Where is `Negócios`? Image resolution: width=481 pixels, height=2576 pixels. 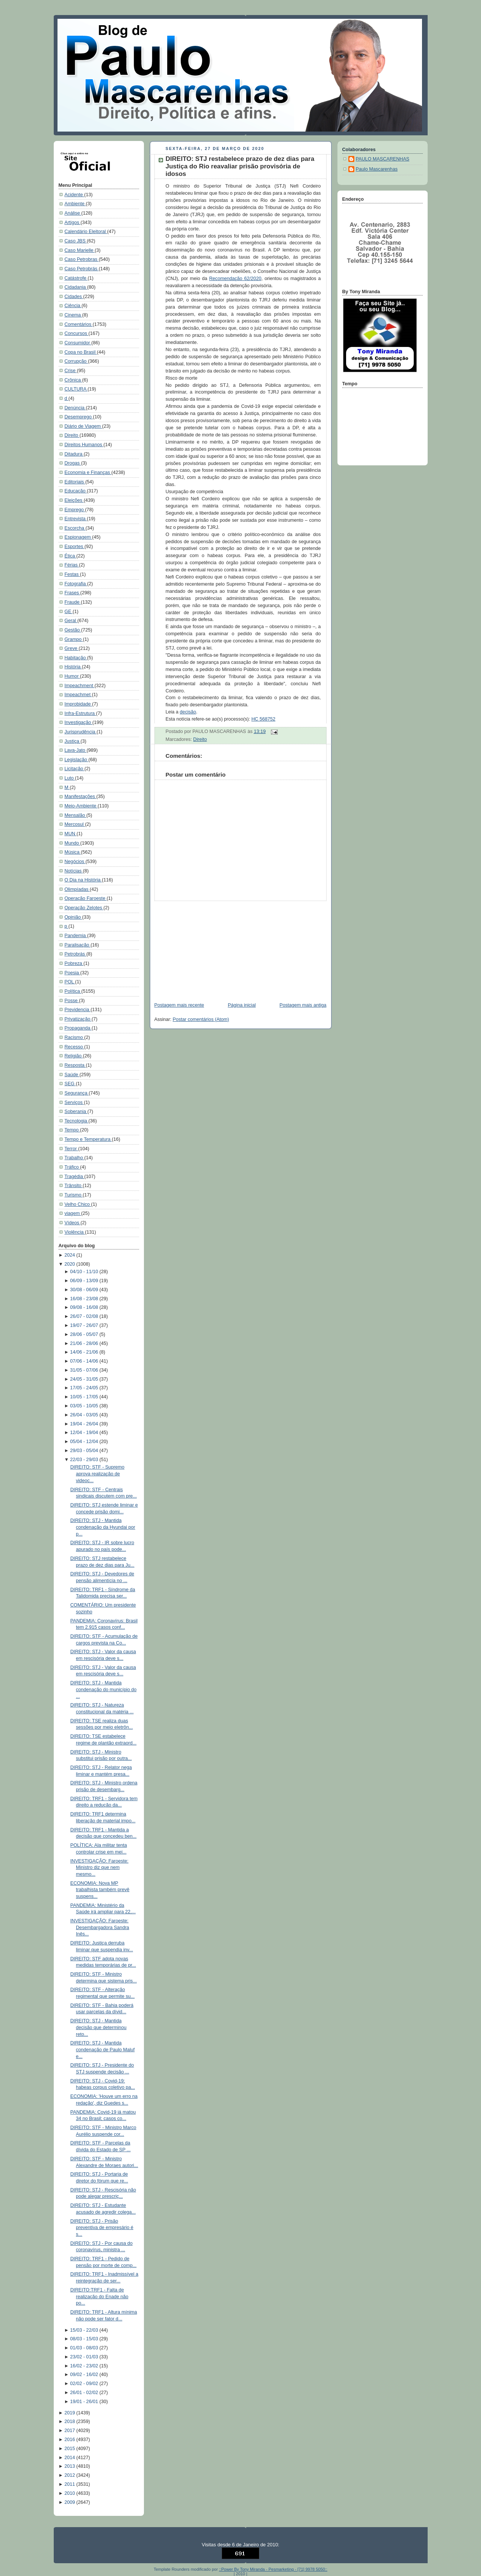 Negócios is located at coordinates (75, 861).